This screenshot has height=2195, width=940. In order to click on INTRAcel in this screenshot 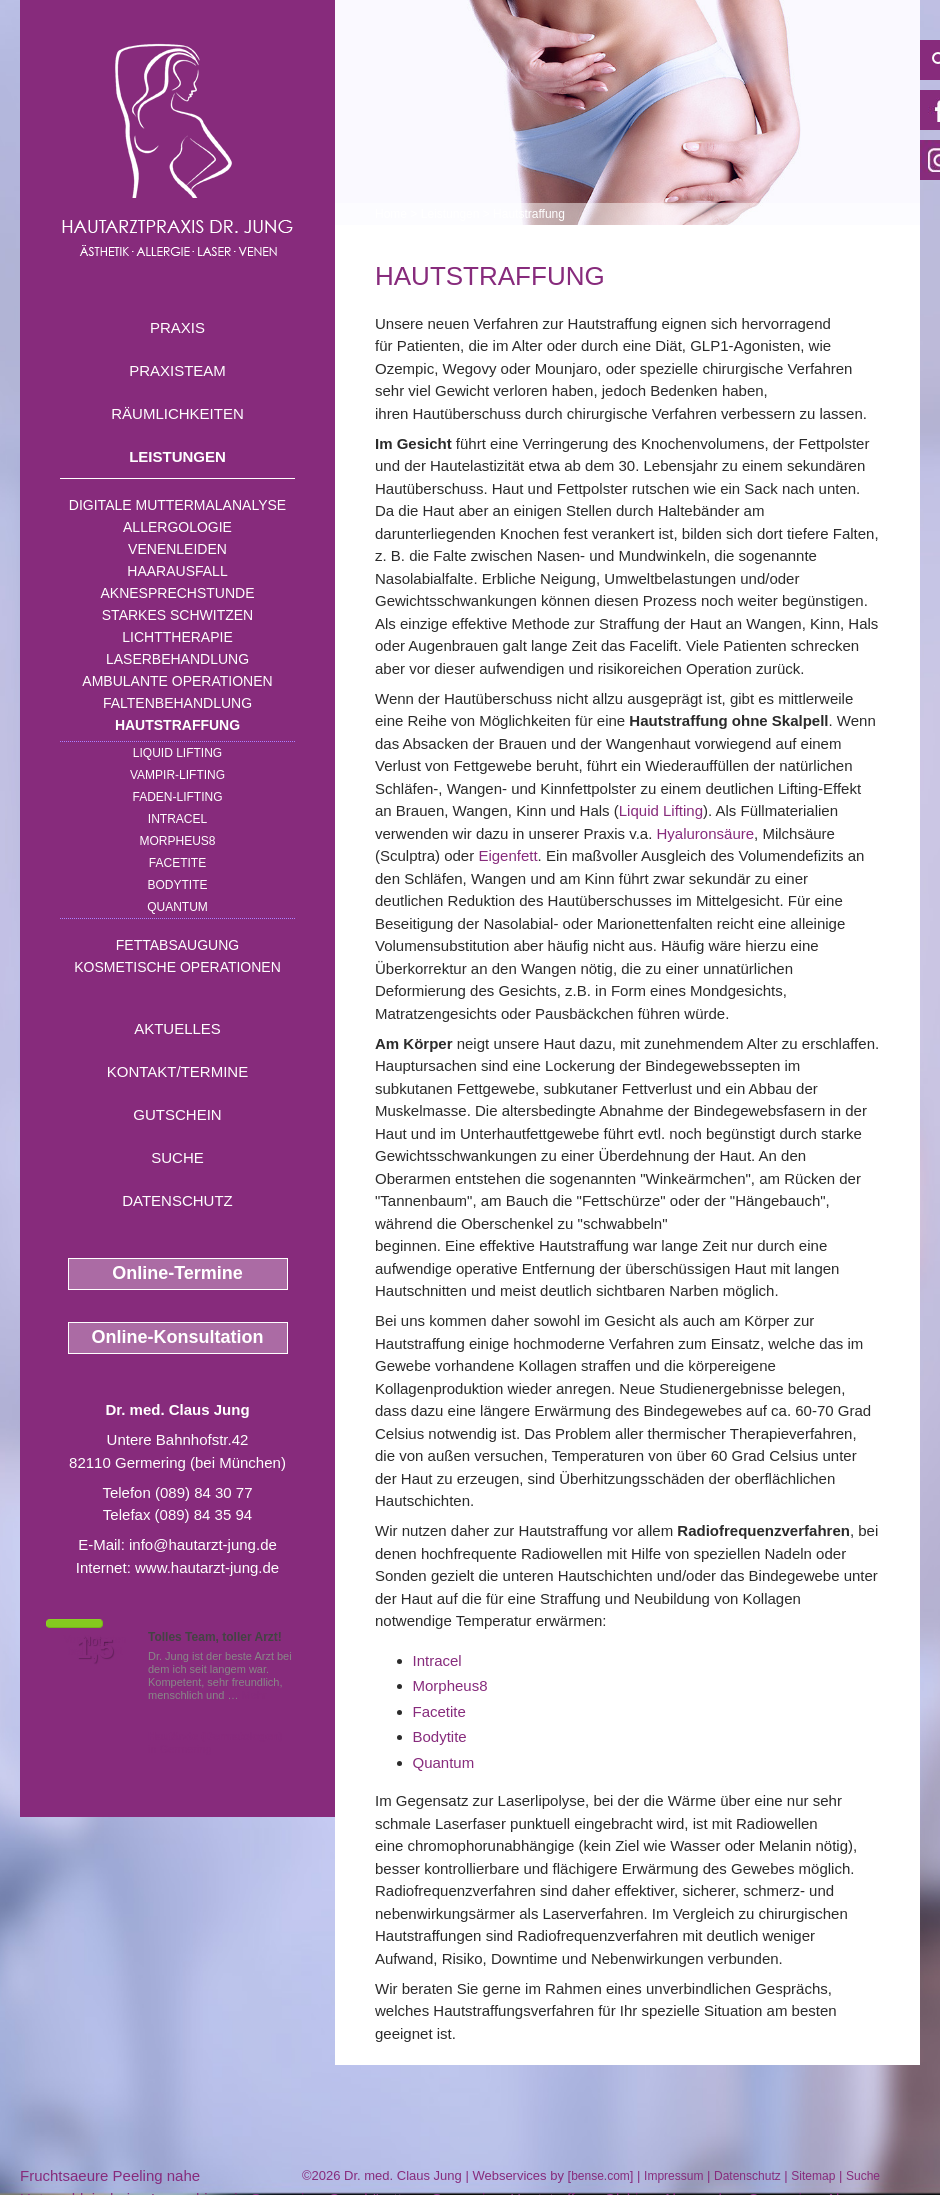, I will do `click(177, 819)`.